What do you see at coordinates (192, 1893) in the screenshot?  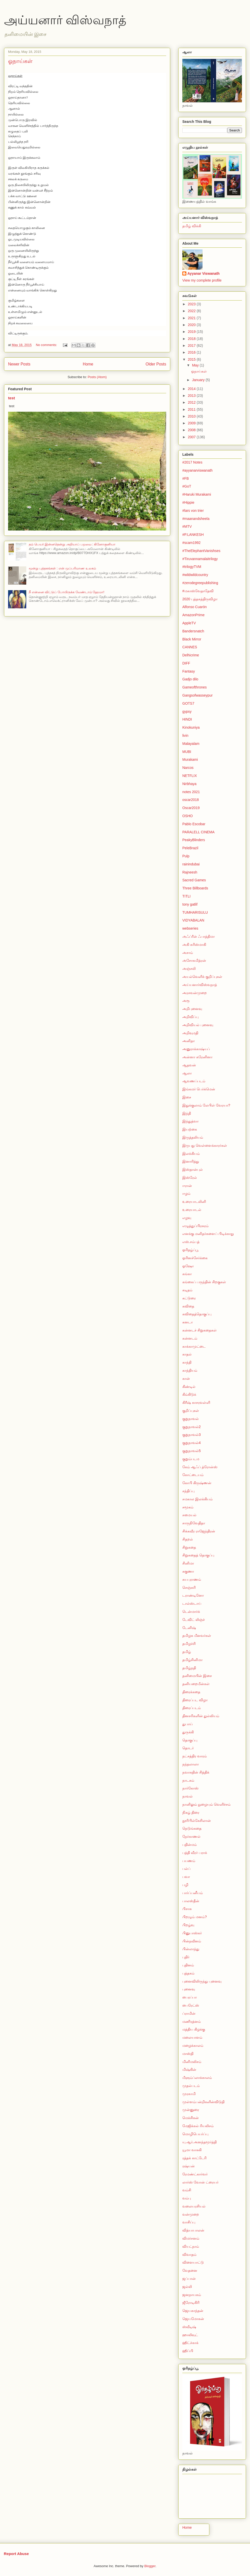 I see `பார்ப்பனீயம்` at bounding box center [192, 1893].